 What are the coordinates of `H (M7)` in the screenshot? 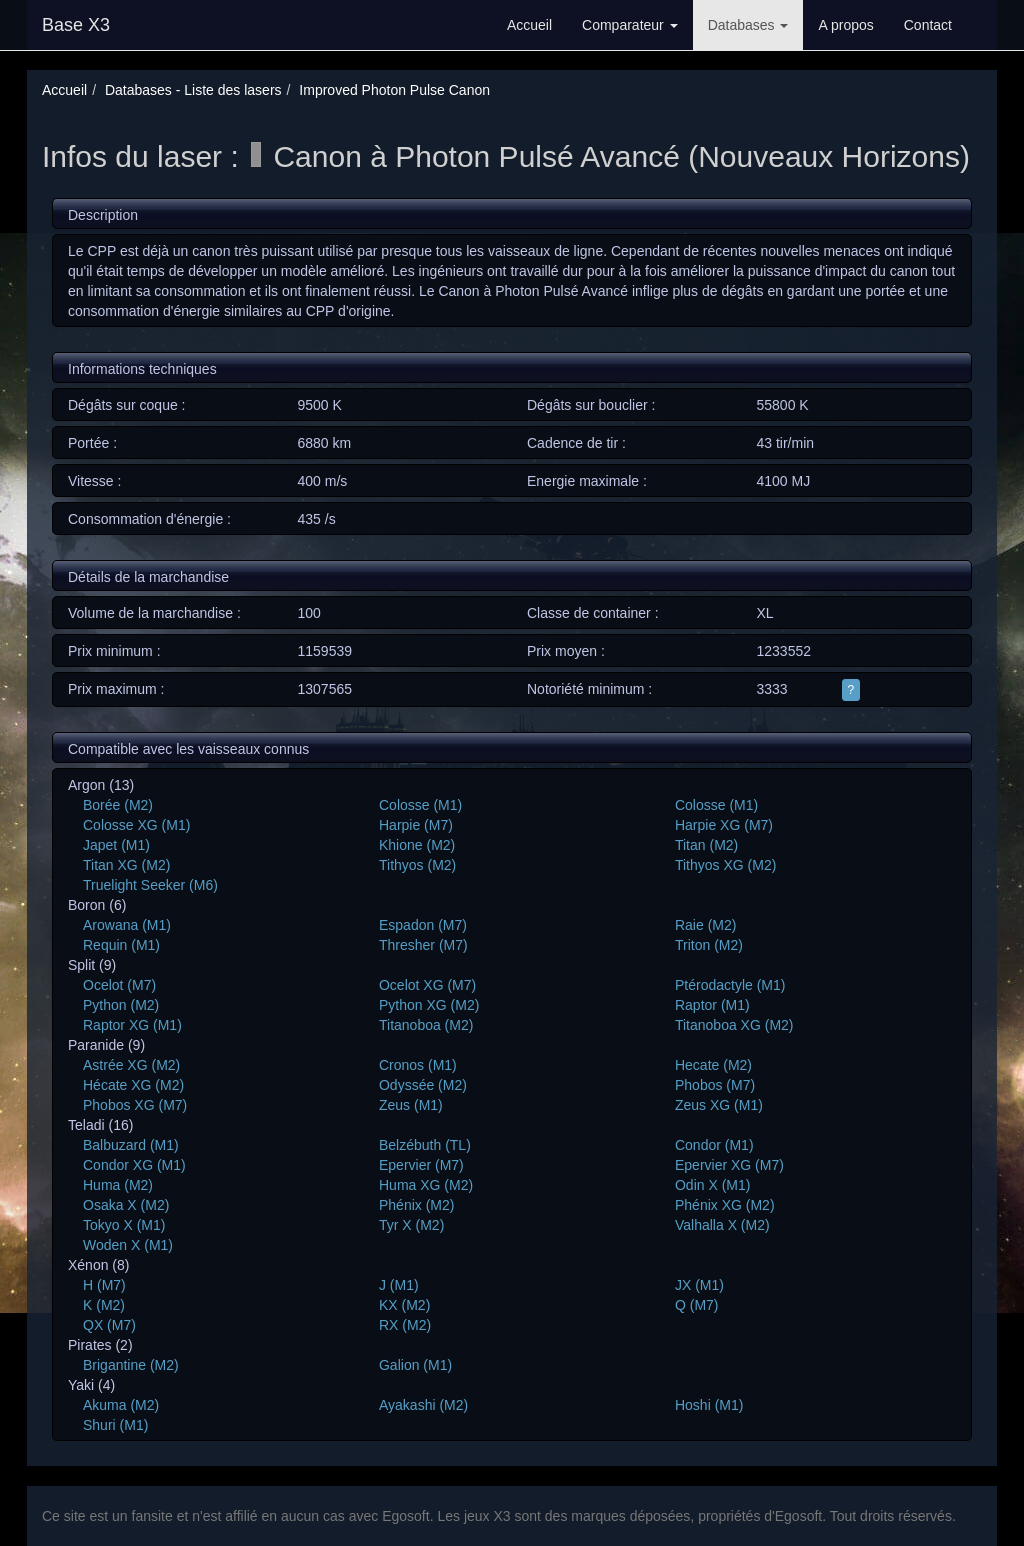 It's located at (104, 1285).